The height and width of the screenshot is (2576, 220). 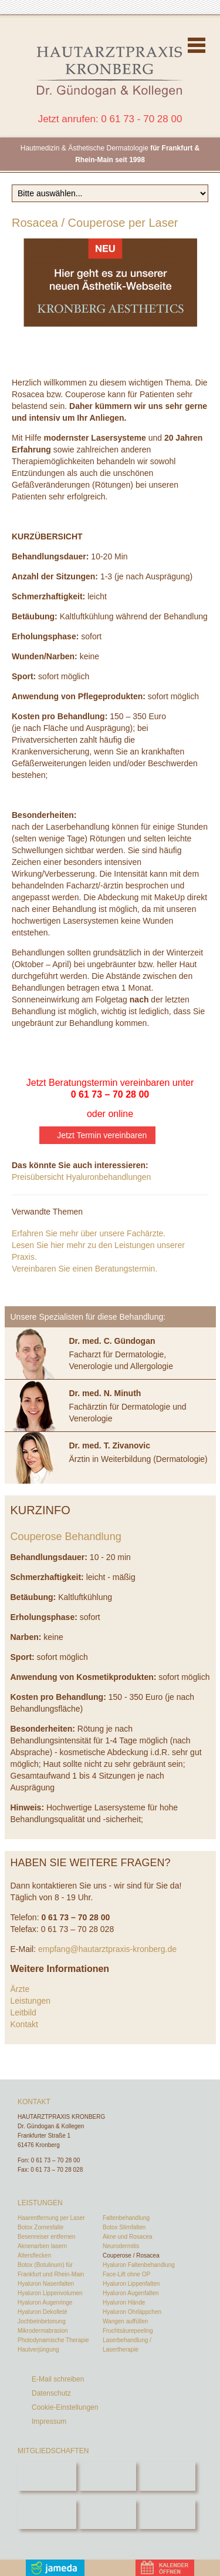 I want to click on Couperose / Rosacea, so click(x=131, y=2255).